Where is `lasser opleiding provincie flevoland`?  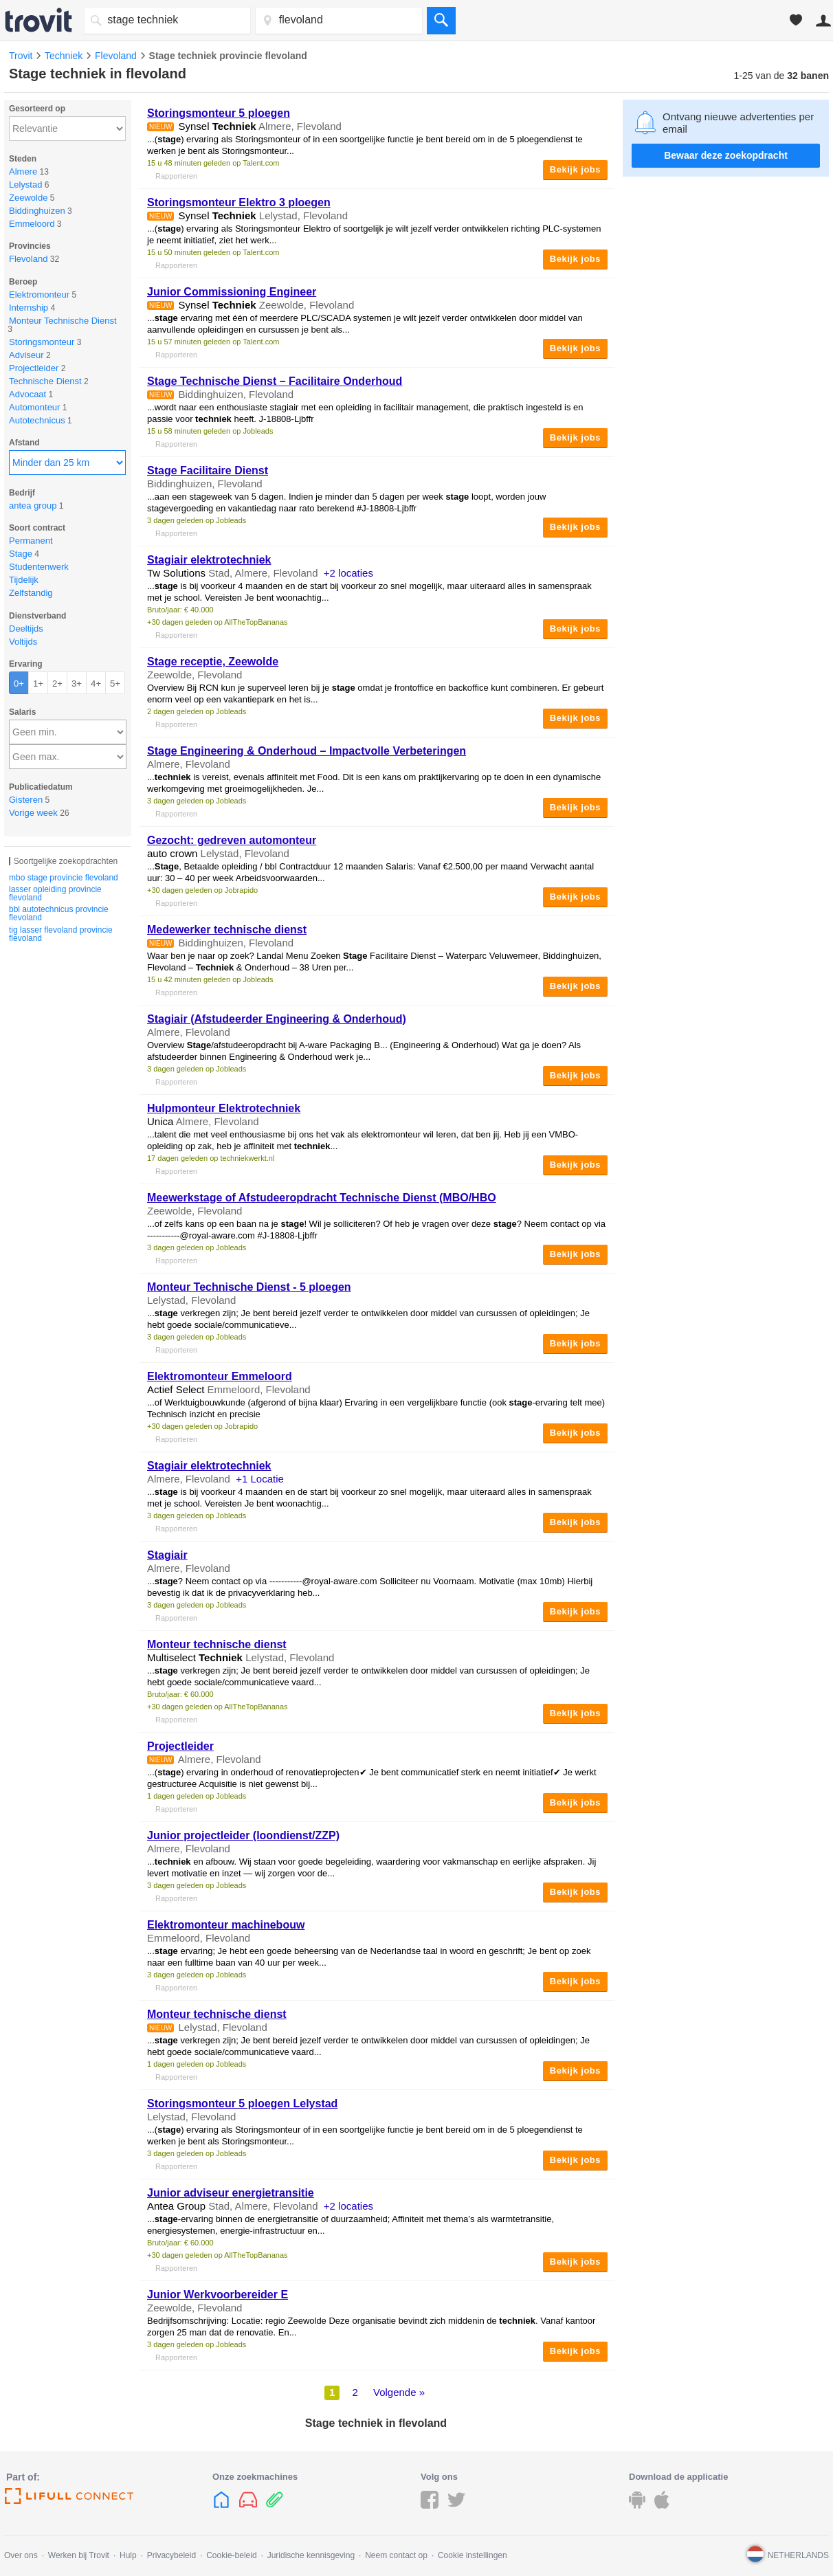 lasser opleiding provincie flevoland is located at coordinates (55, 893).